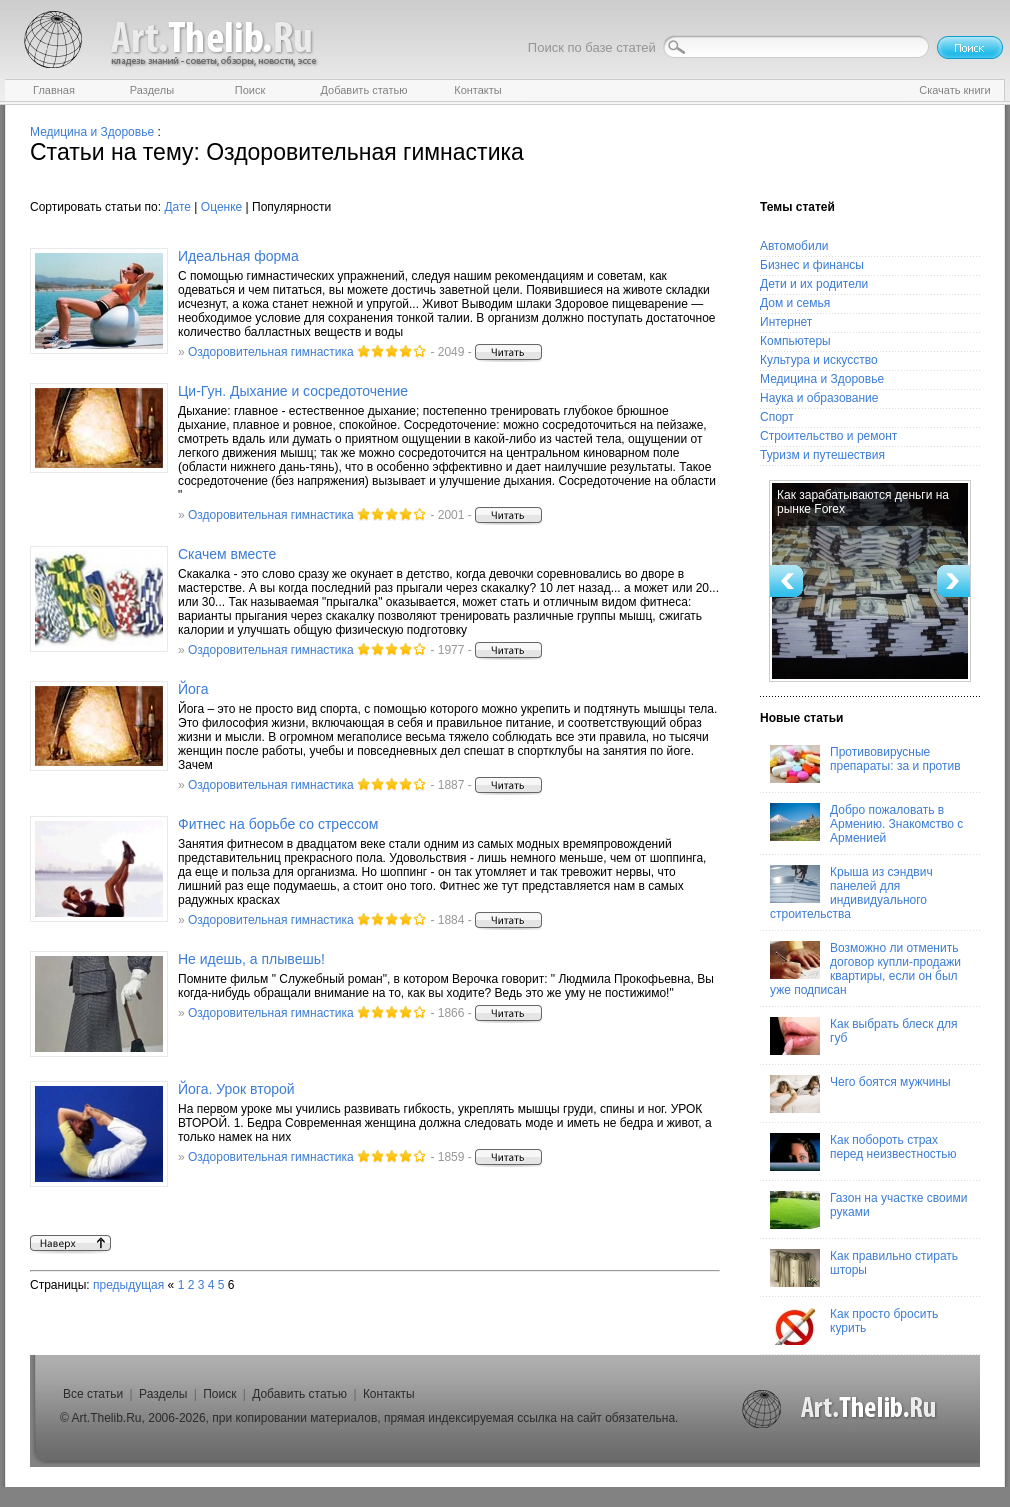 The height and width of the screenshot is (1507, 1010). Describe the element at coordinates (865, 764) in the screenshot. I see `Противовирусные препараты: за и против` at that location.